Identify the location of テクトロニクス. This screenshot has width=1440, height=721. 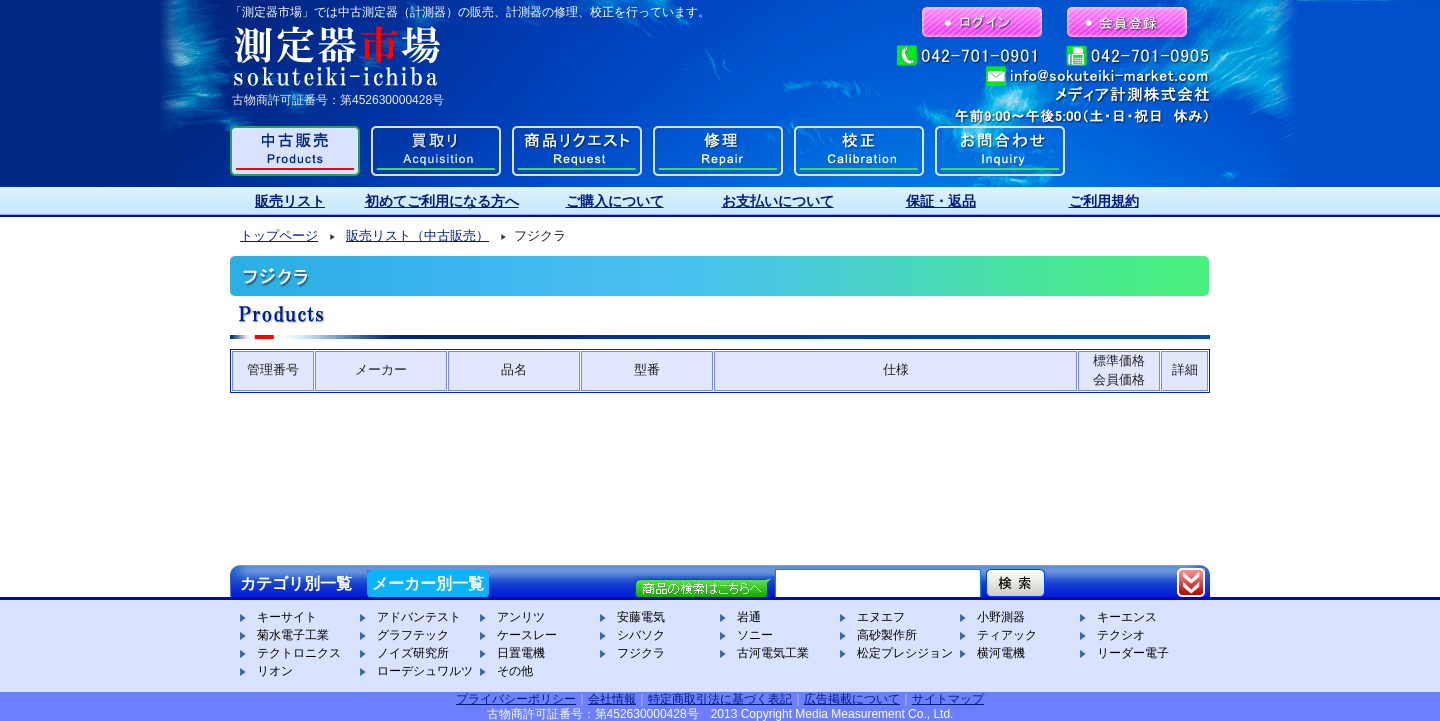
(299, 653).